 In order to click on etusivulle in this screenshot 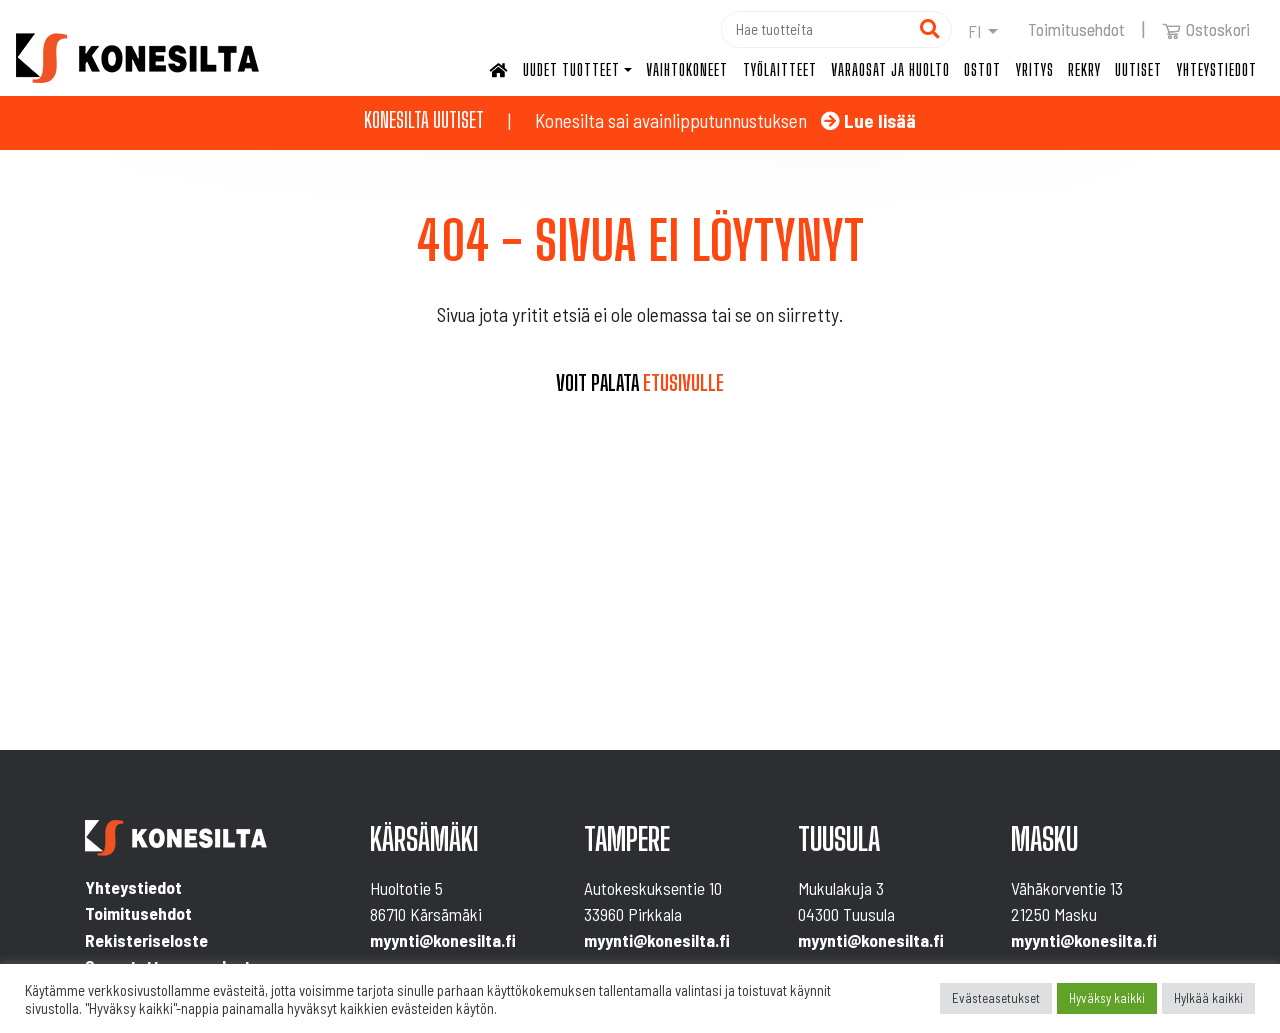, I will do `click(683, 383)`.